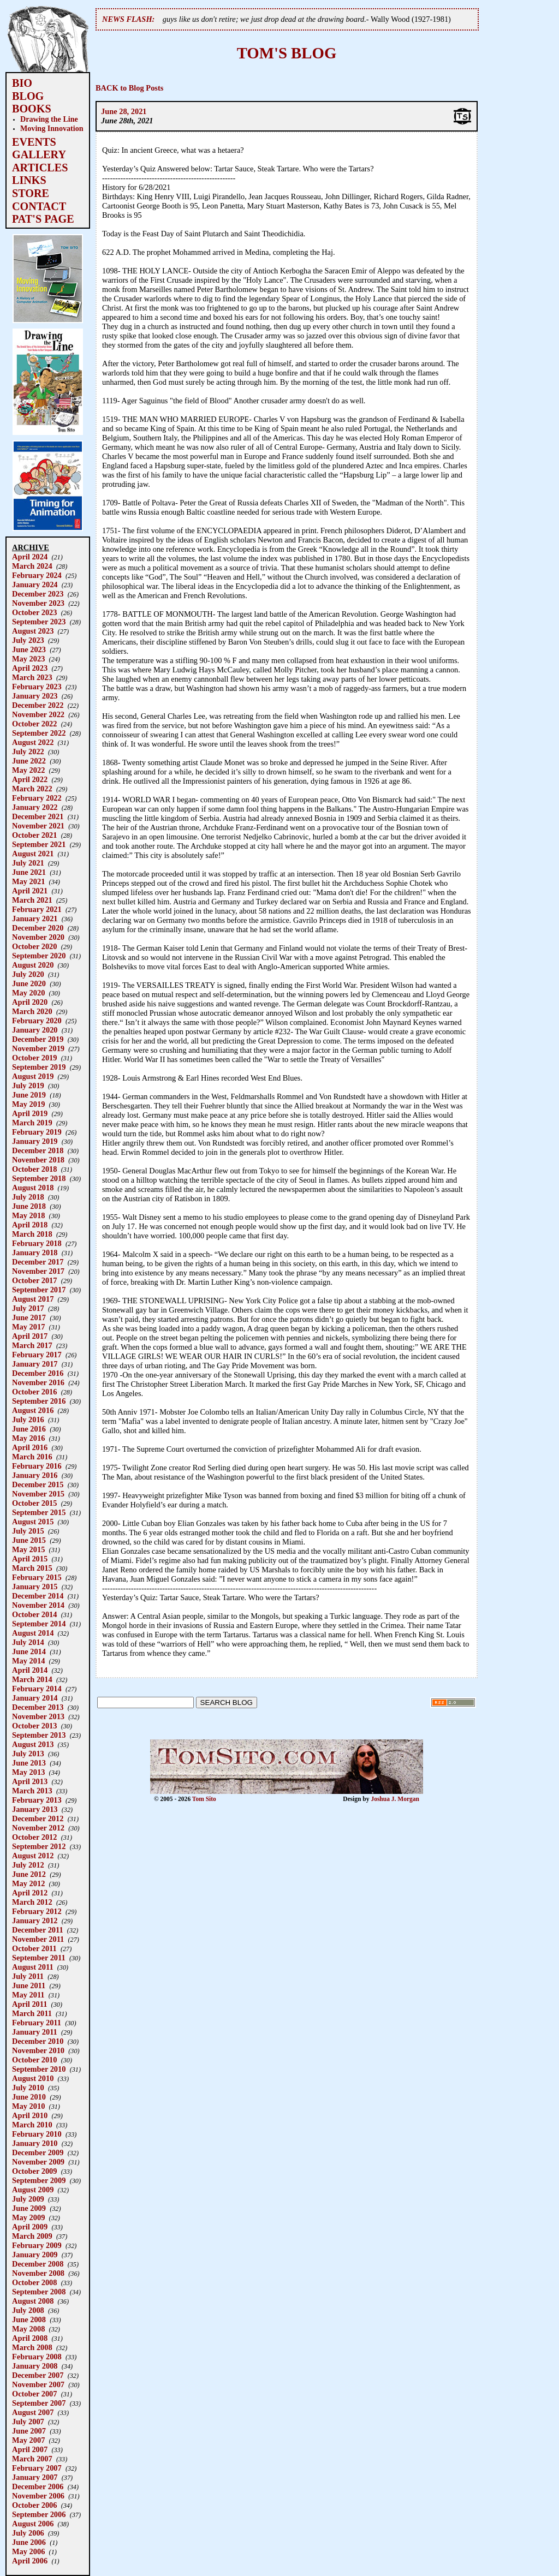 The width and height of the screenshot is (559, 2576). I want to click on December 2016, so click(37, 1373).